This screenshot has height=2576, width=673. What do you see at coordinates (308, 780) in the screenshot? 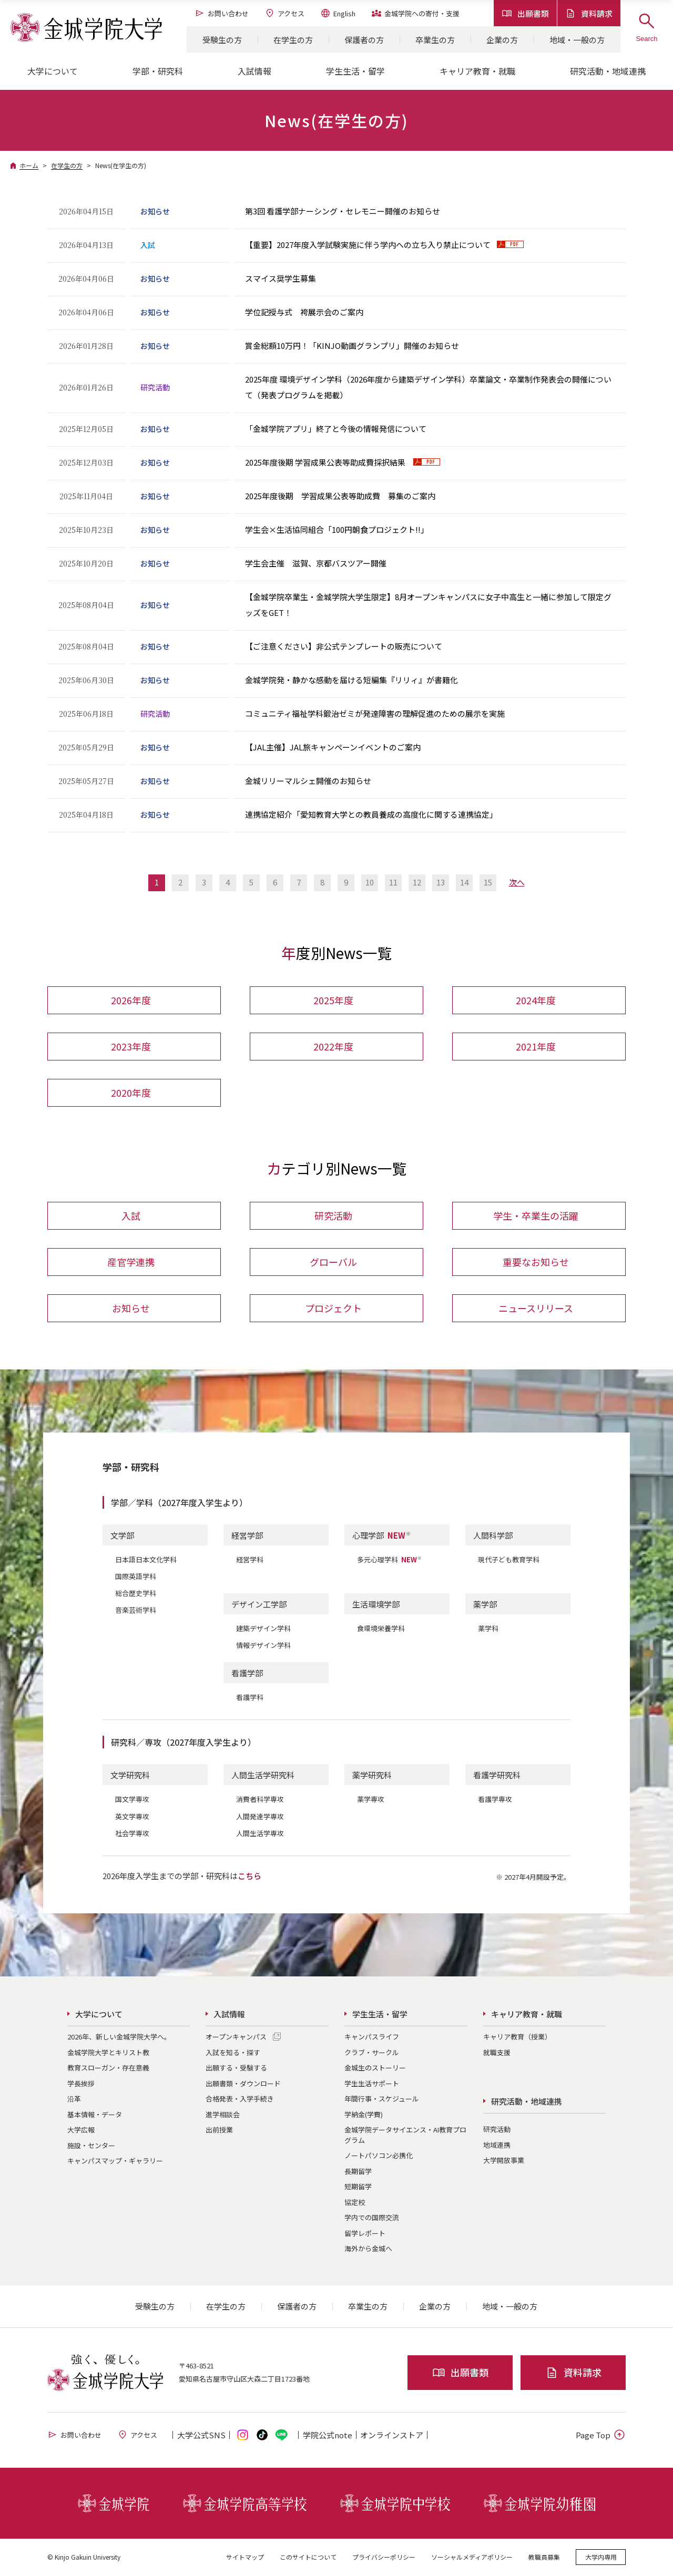
I see `金城リリーマルシェ開催のお知らせ` at bounding box center [308, 780].